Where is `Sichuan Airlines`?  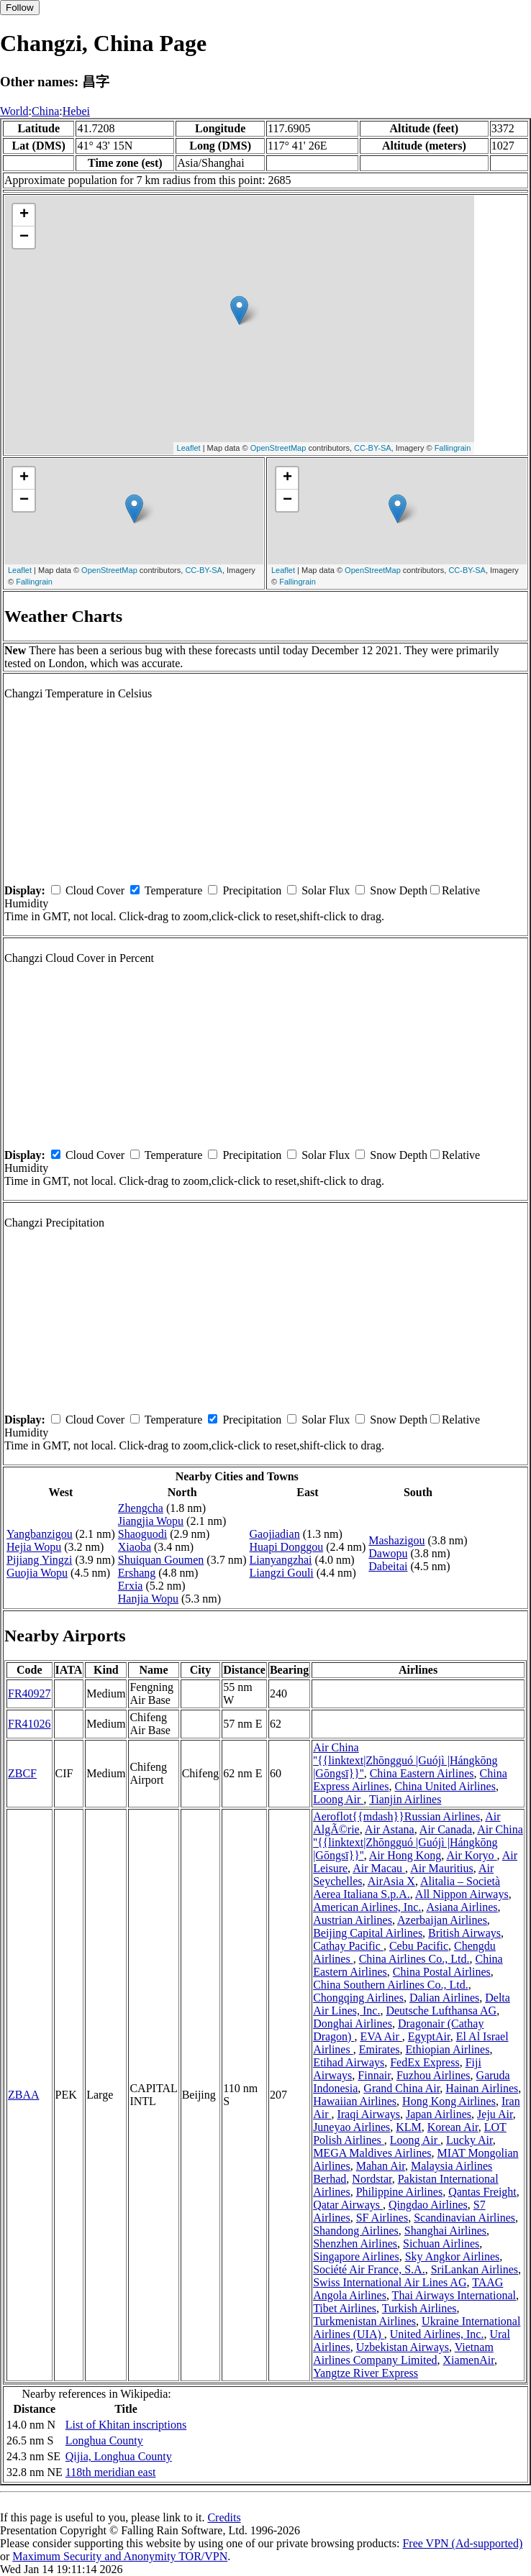
Sichuan Airlines is located at coordinates (441, 2243).